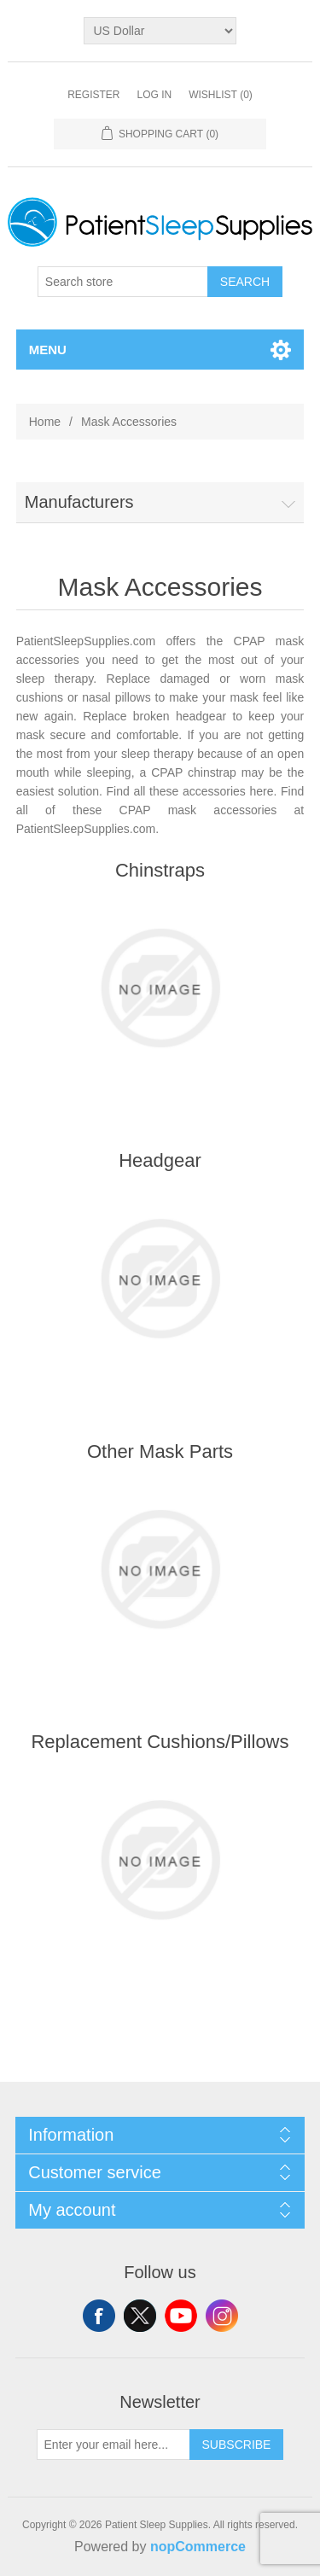 The height and width of the screenshot is (2576, 320). Describe the element at coordinates (160, 1451) in the screenshot. I see `Other Mask Parts` at that location.